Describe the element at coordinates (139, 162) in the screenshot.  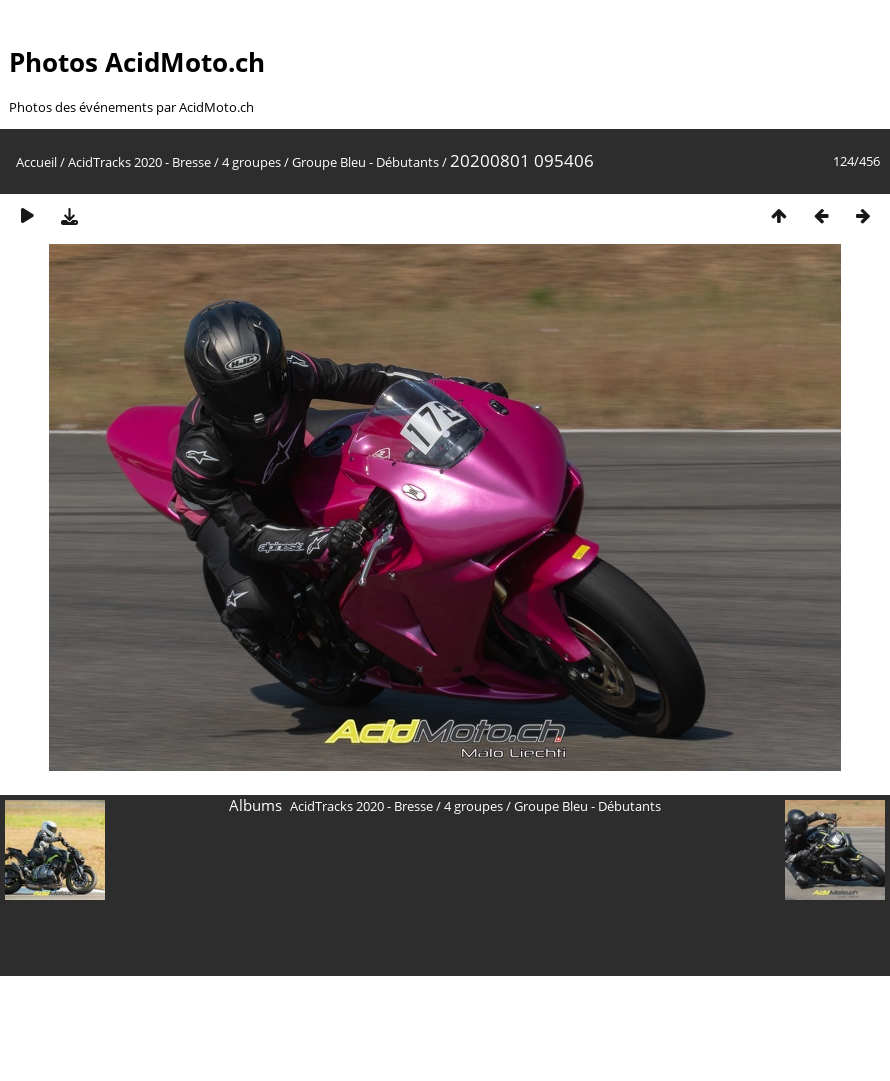
I see `AcidTracks 2020 - Bresse` at that location.